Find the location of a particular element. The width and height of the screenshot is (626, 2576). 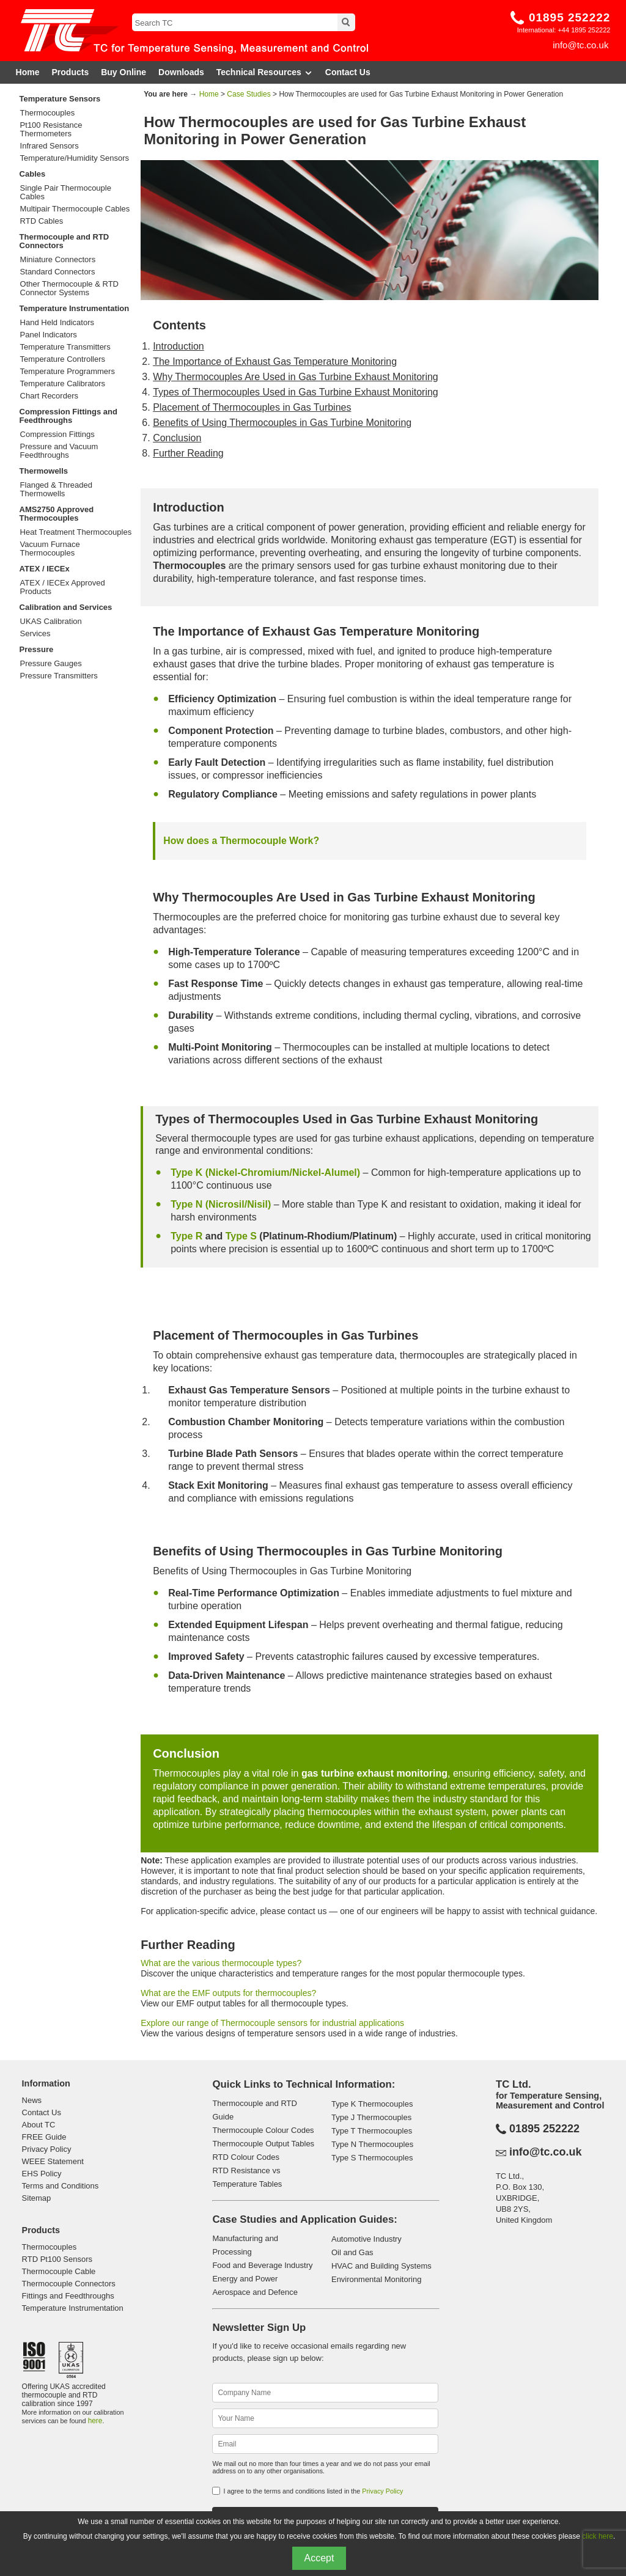

01895 252222 is located at coordinates (570, 17).